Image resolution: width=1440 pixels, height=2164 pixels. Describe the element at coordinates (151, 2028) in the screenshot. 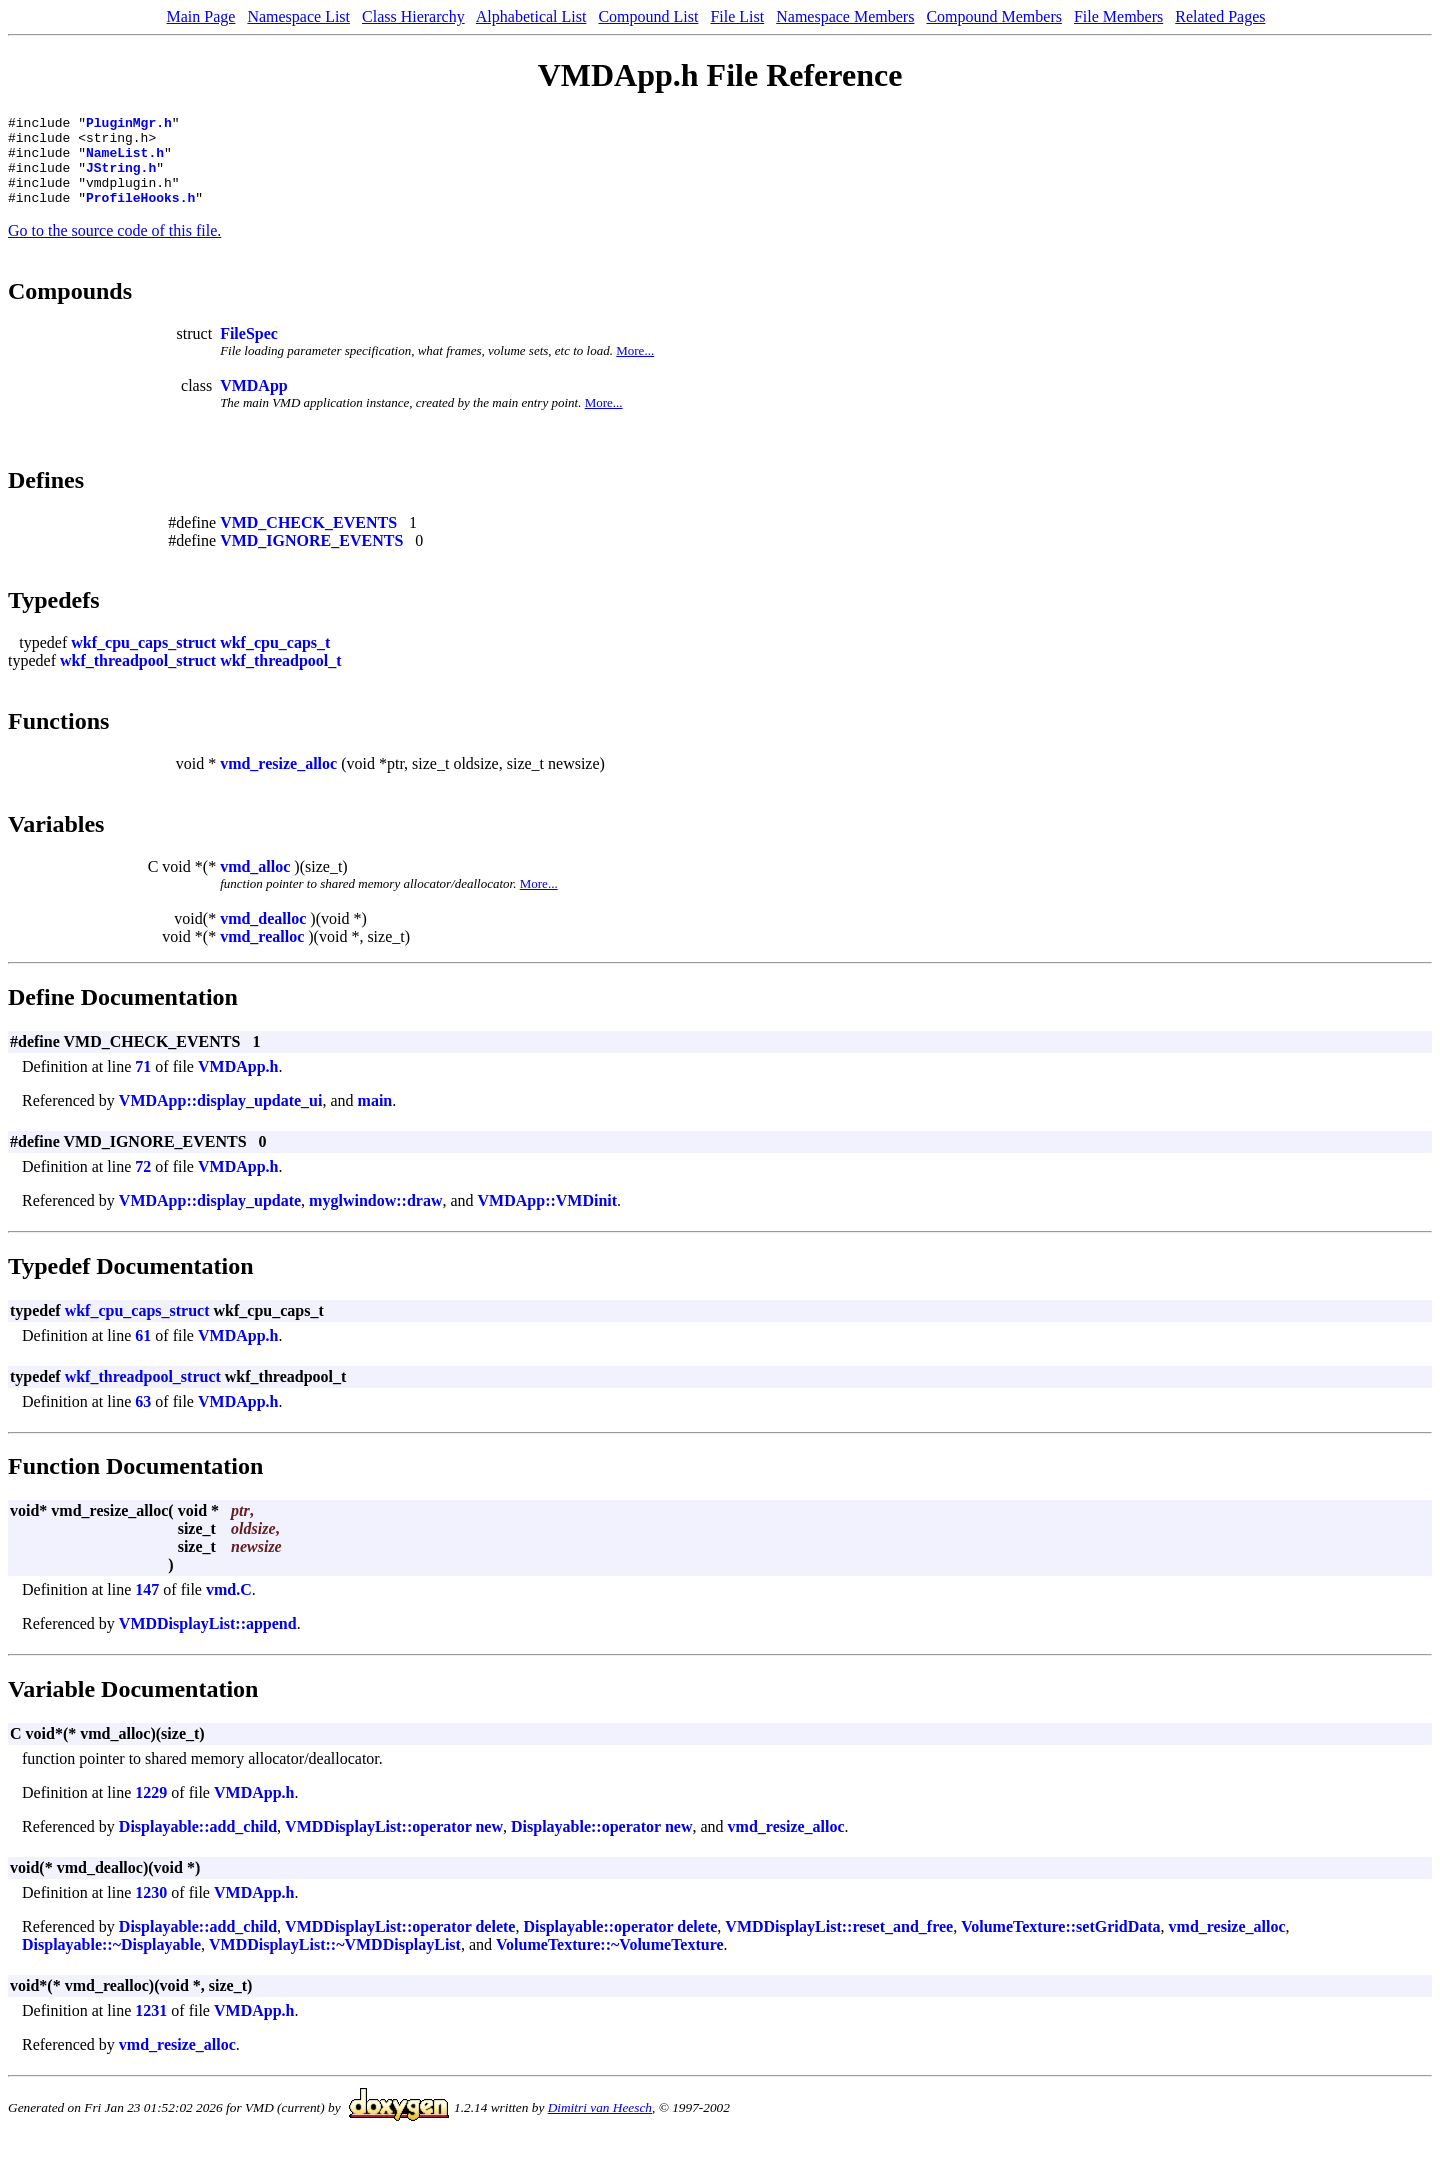

I see `1231` at that location.